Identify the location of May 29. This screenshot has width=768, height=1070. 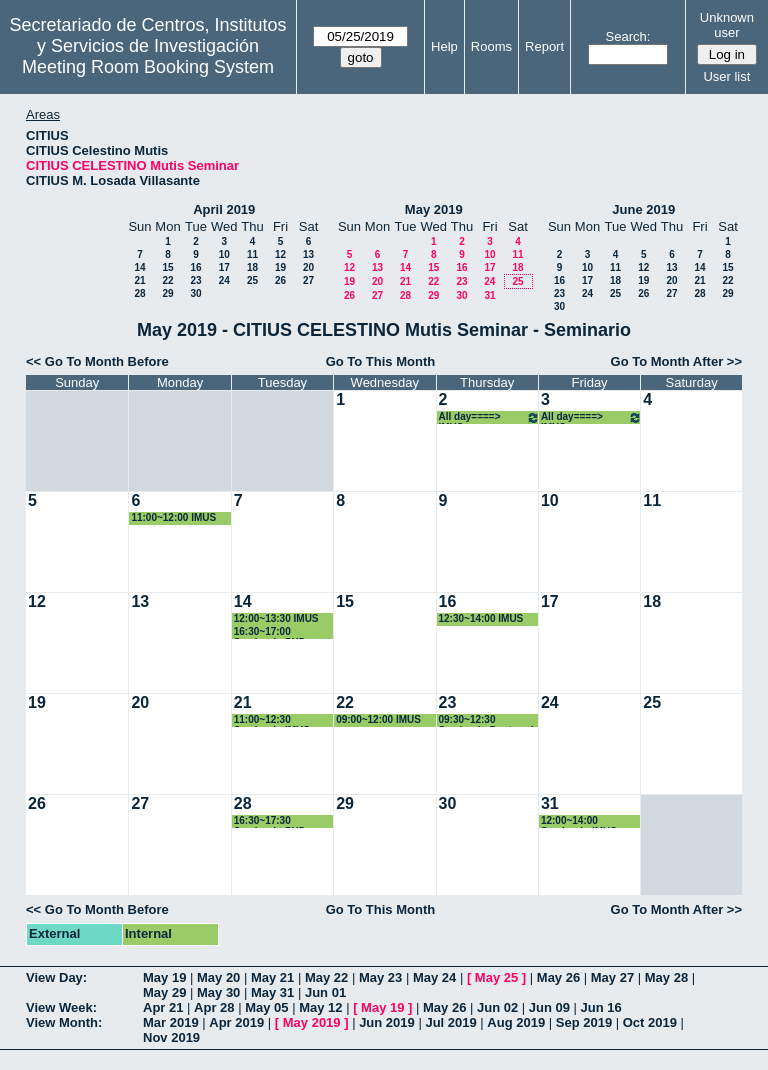
(164, 992).